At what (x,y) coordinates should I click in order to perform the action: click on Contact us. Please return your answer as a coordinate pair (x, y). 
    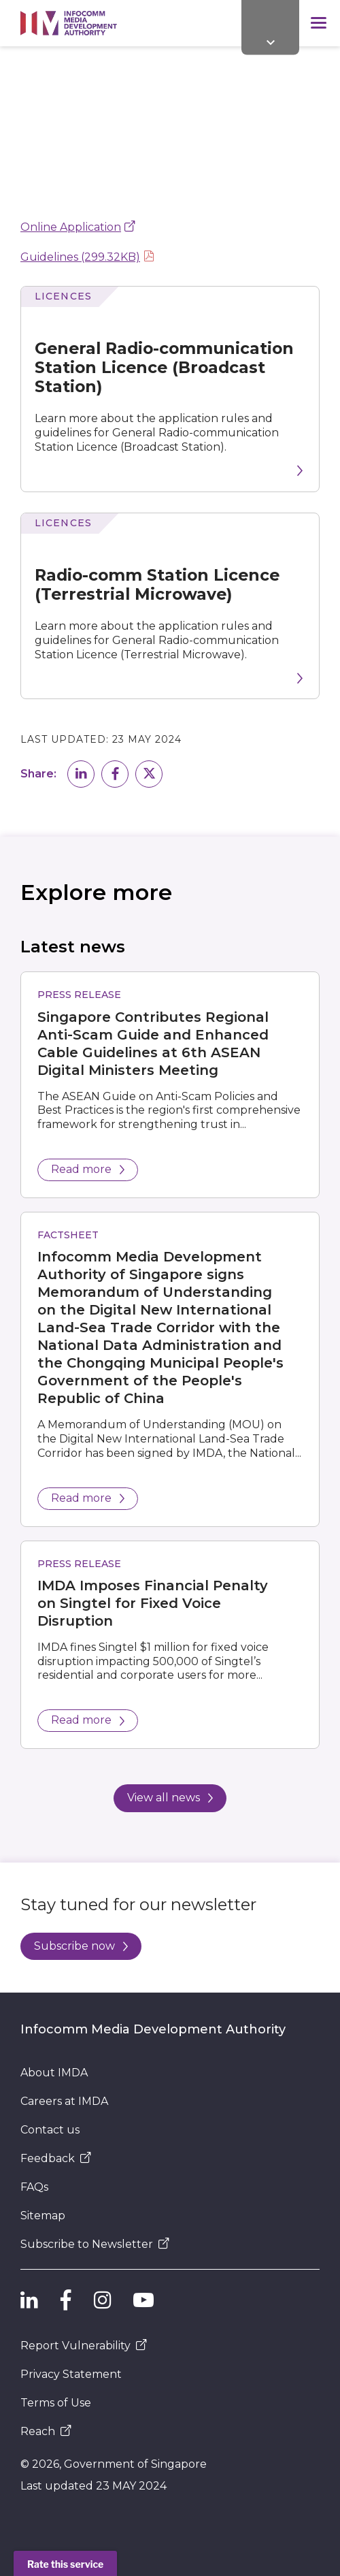
    Looking at the image, I should click on (50, 2129).